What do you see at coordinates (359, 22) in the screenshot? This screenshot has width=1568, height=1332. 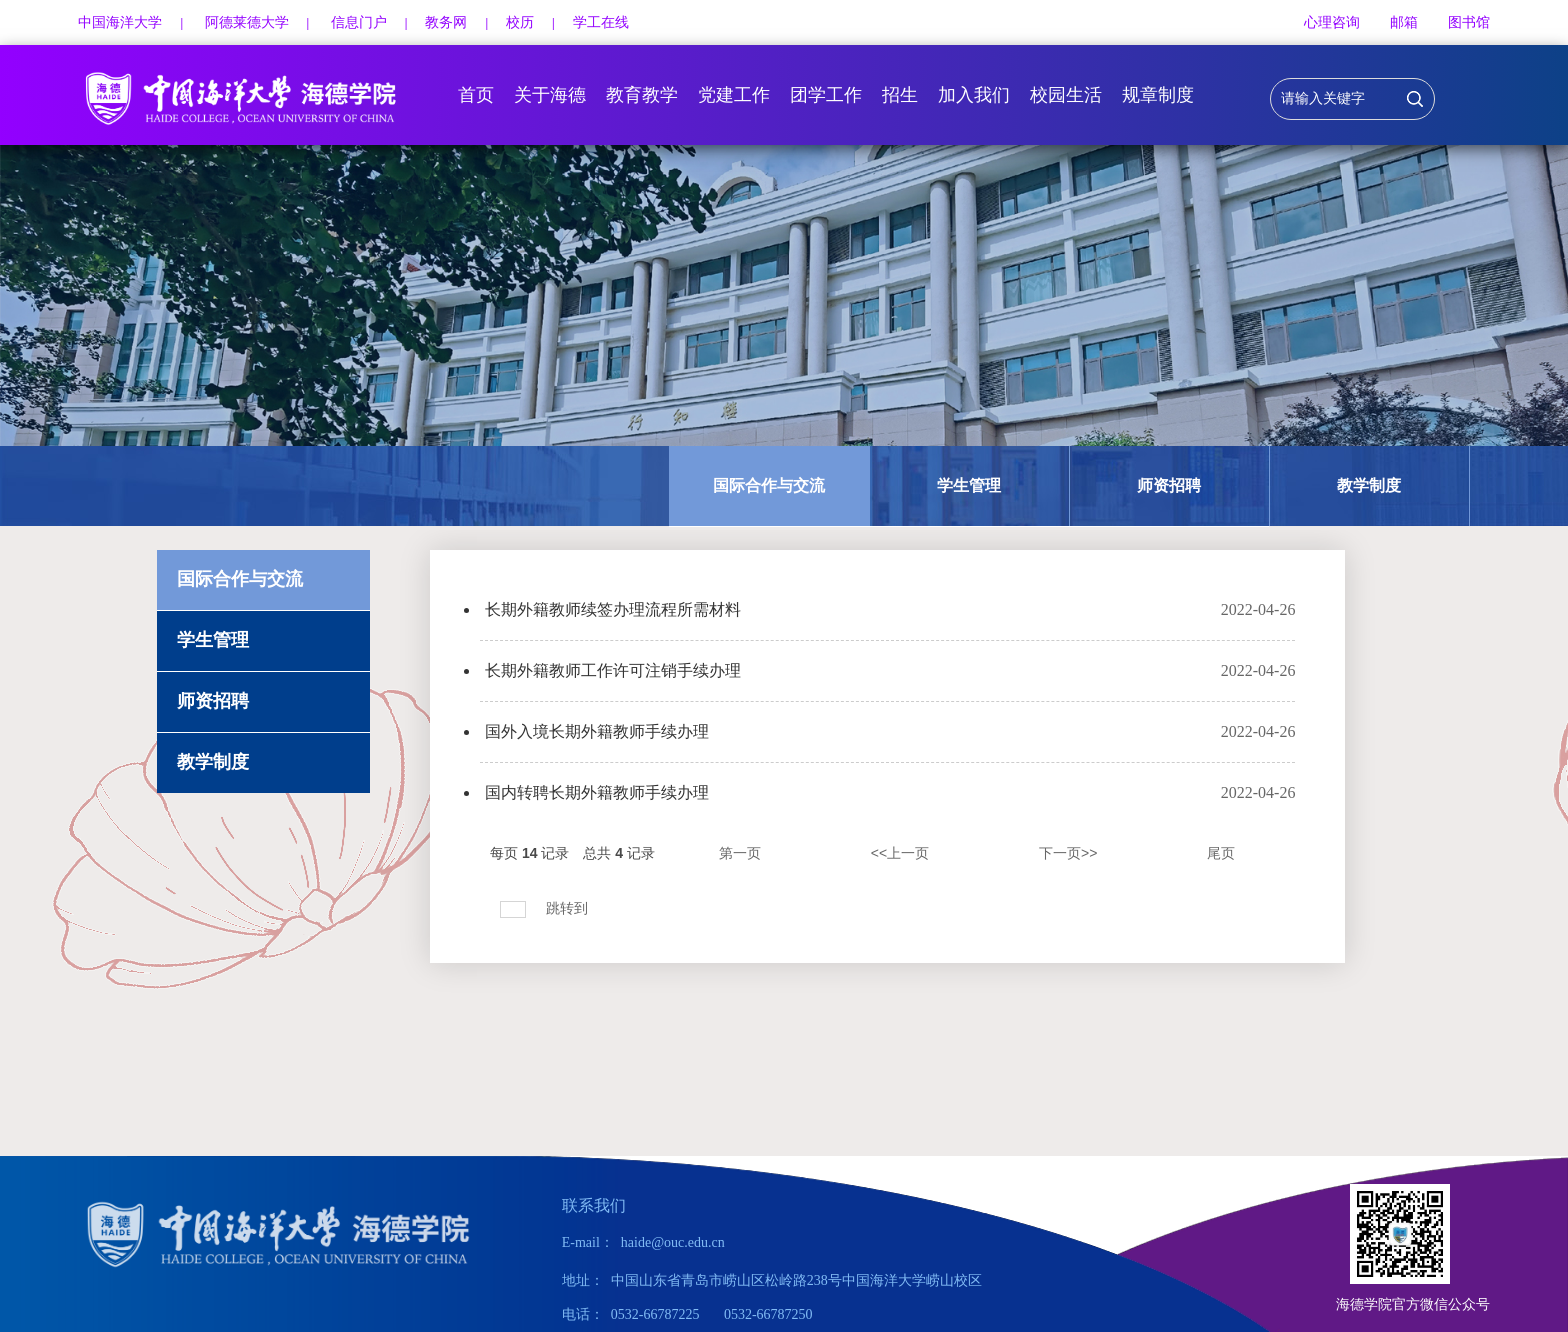 I see `信息门户` at bounding box center [359, 22].